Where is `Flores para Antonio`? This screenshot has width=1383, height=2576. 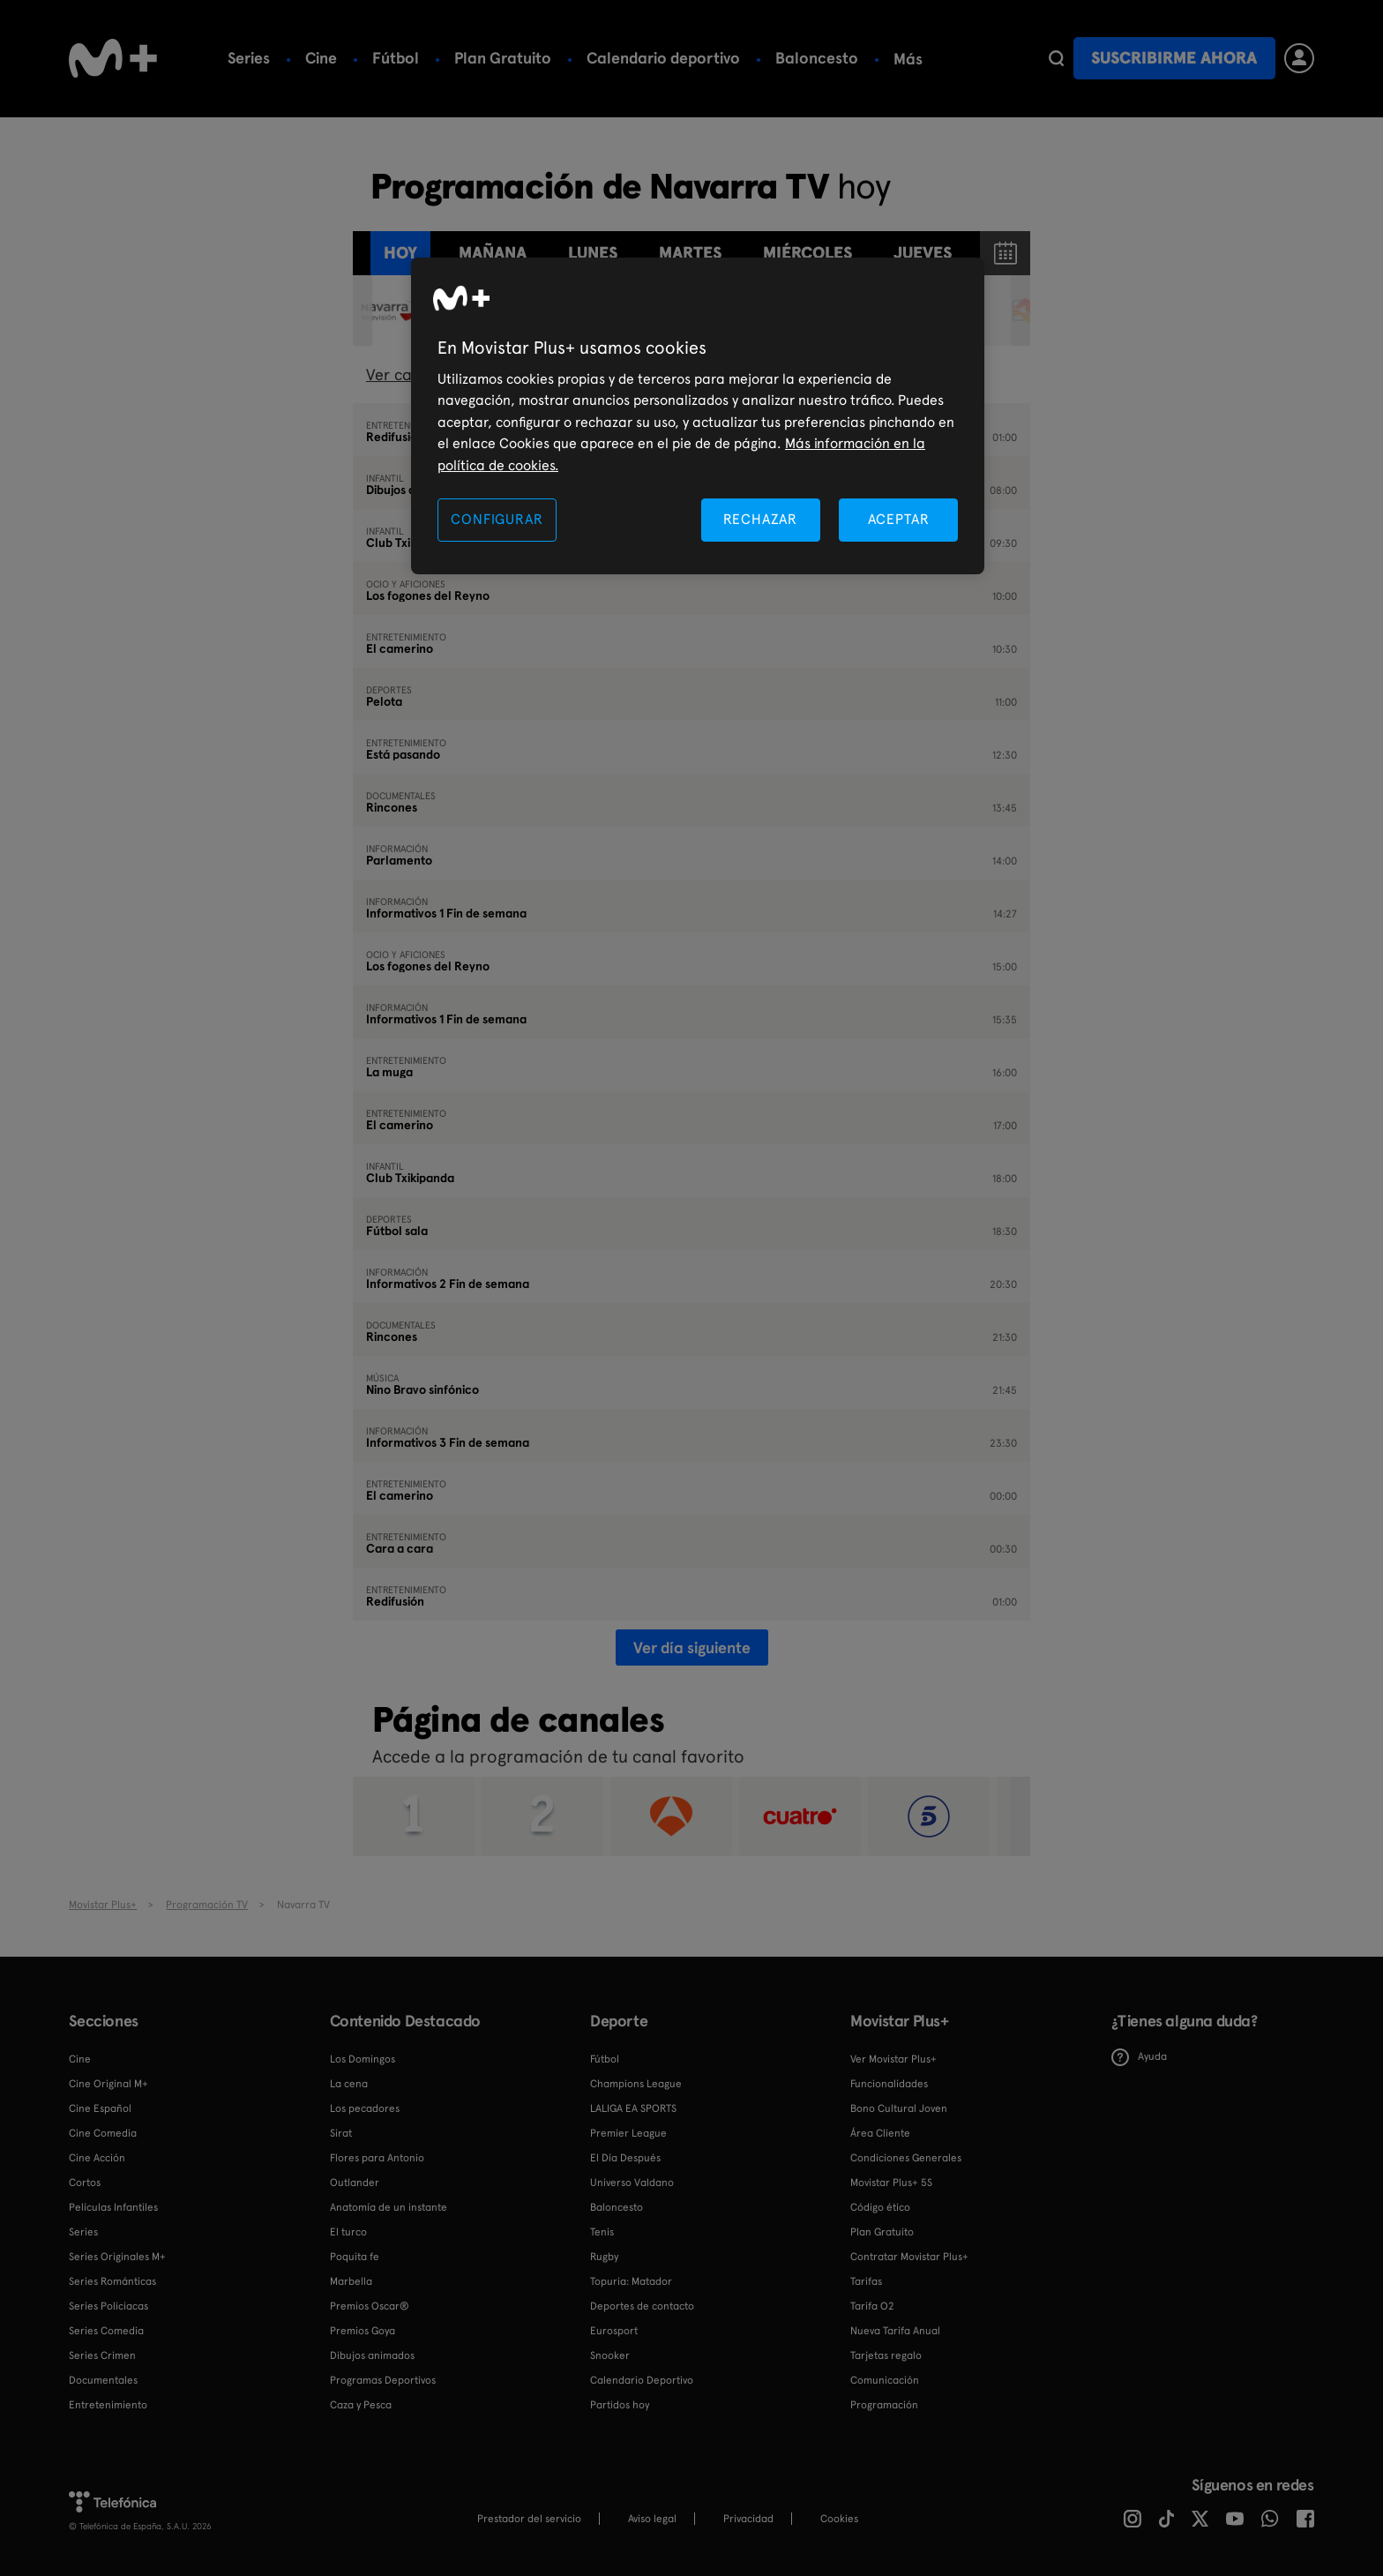 Flores para Antonio is located at coordinates (377, 2158).